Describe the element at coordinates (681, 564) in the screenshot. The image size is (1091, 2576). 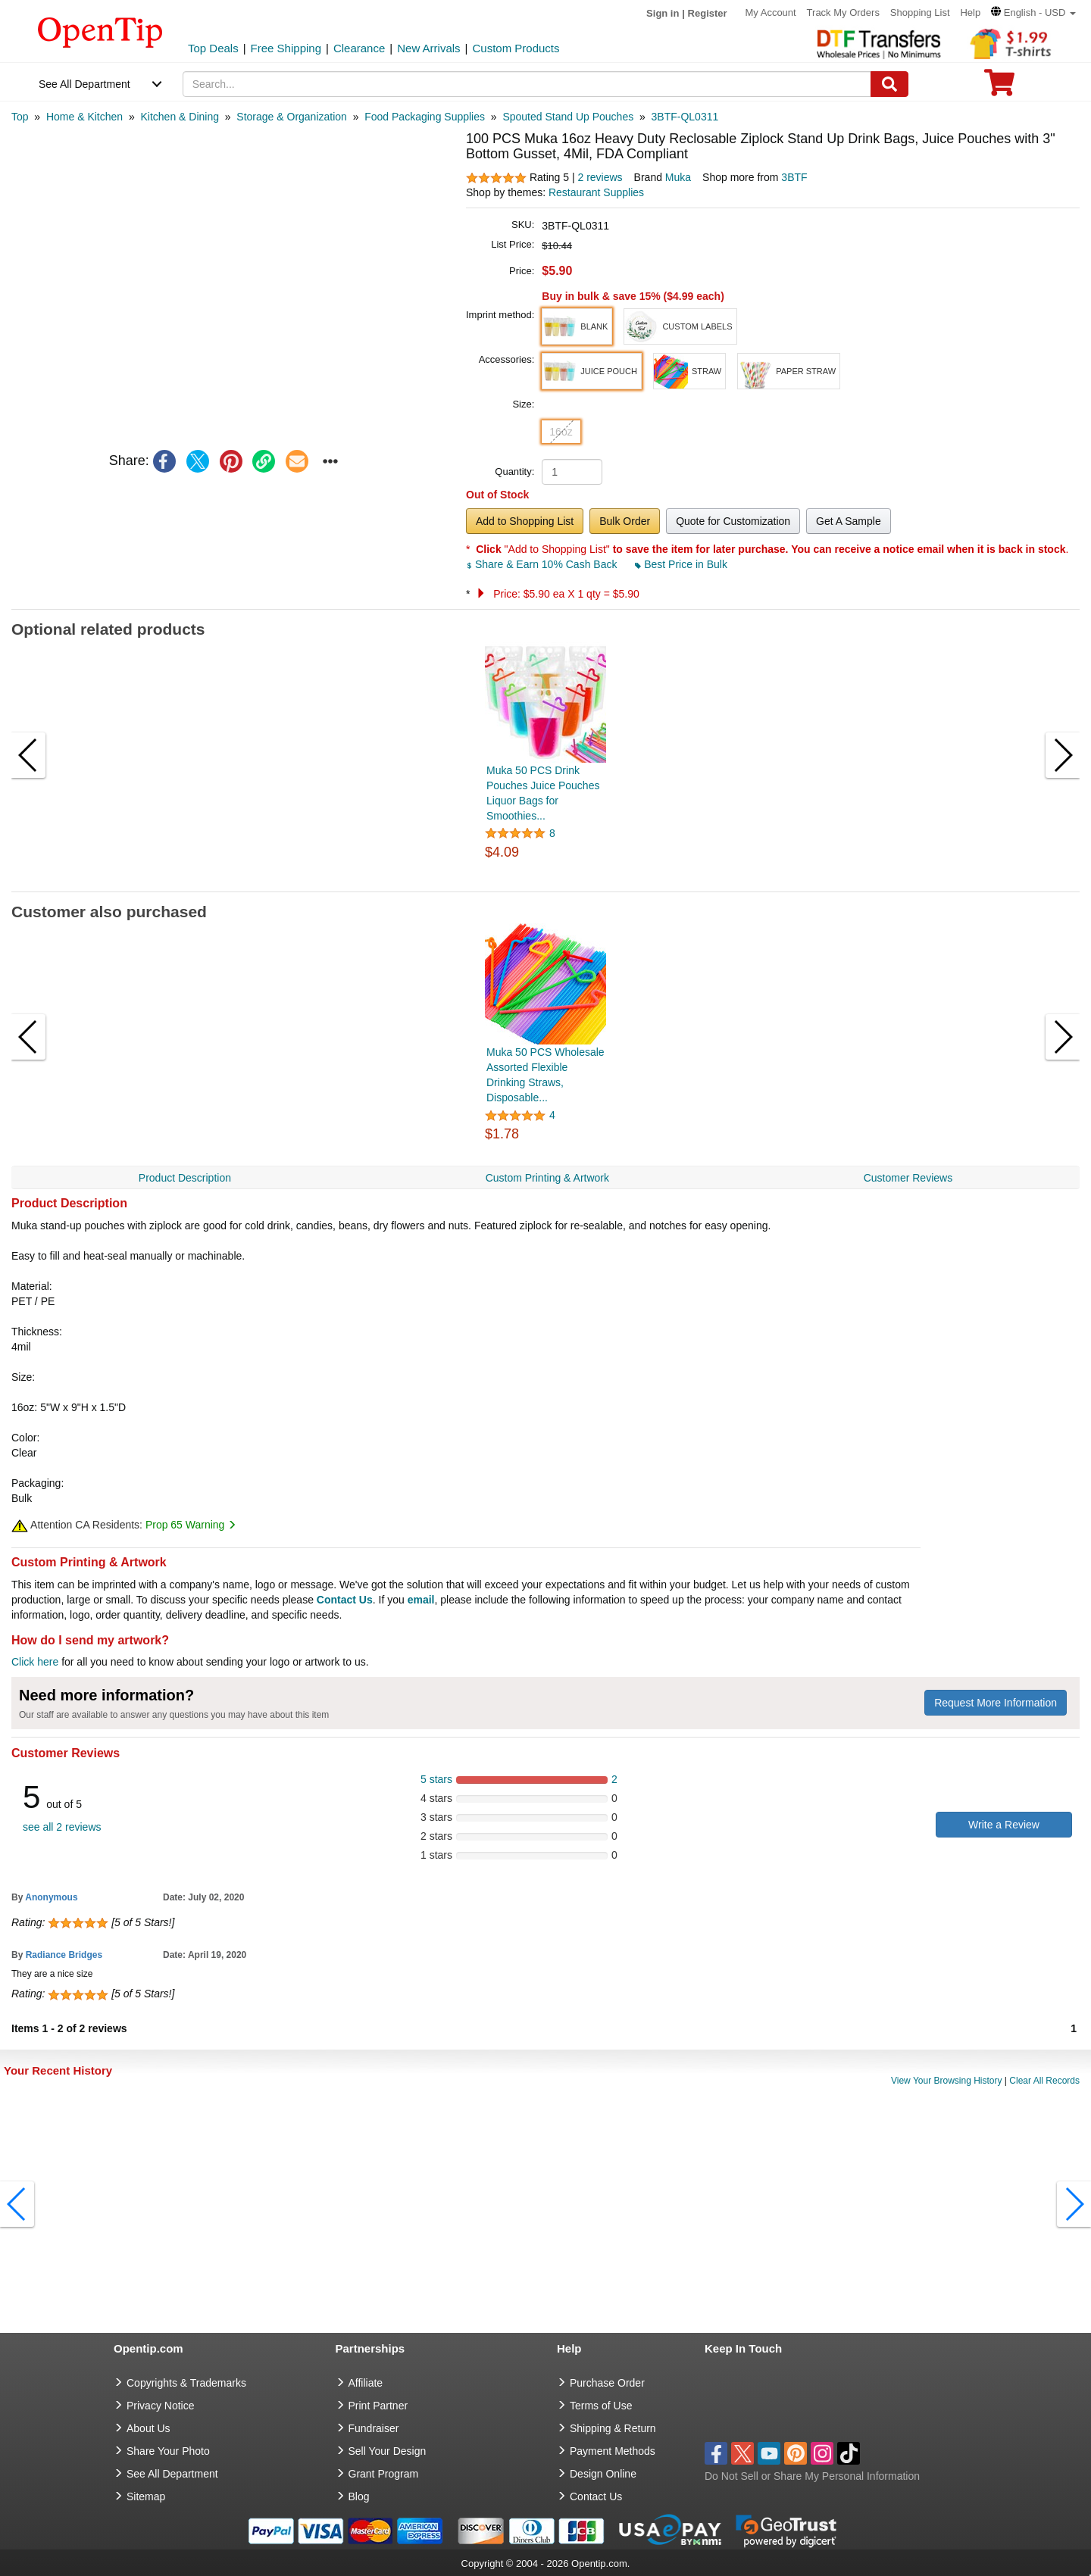
I see `Best Price in Bulk` at that location.